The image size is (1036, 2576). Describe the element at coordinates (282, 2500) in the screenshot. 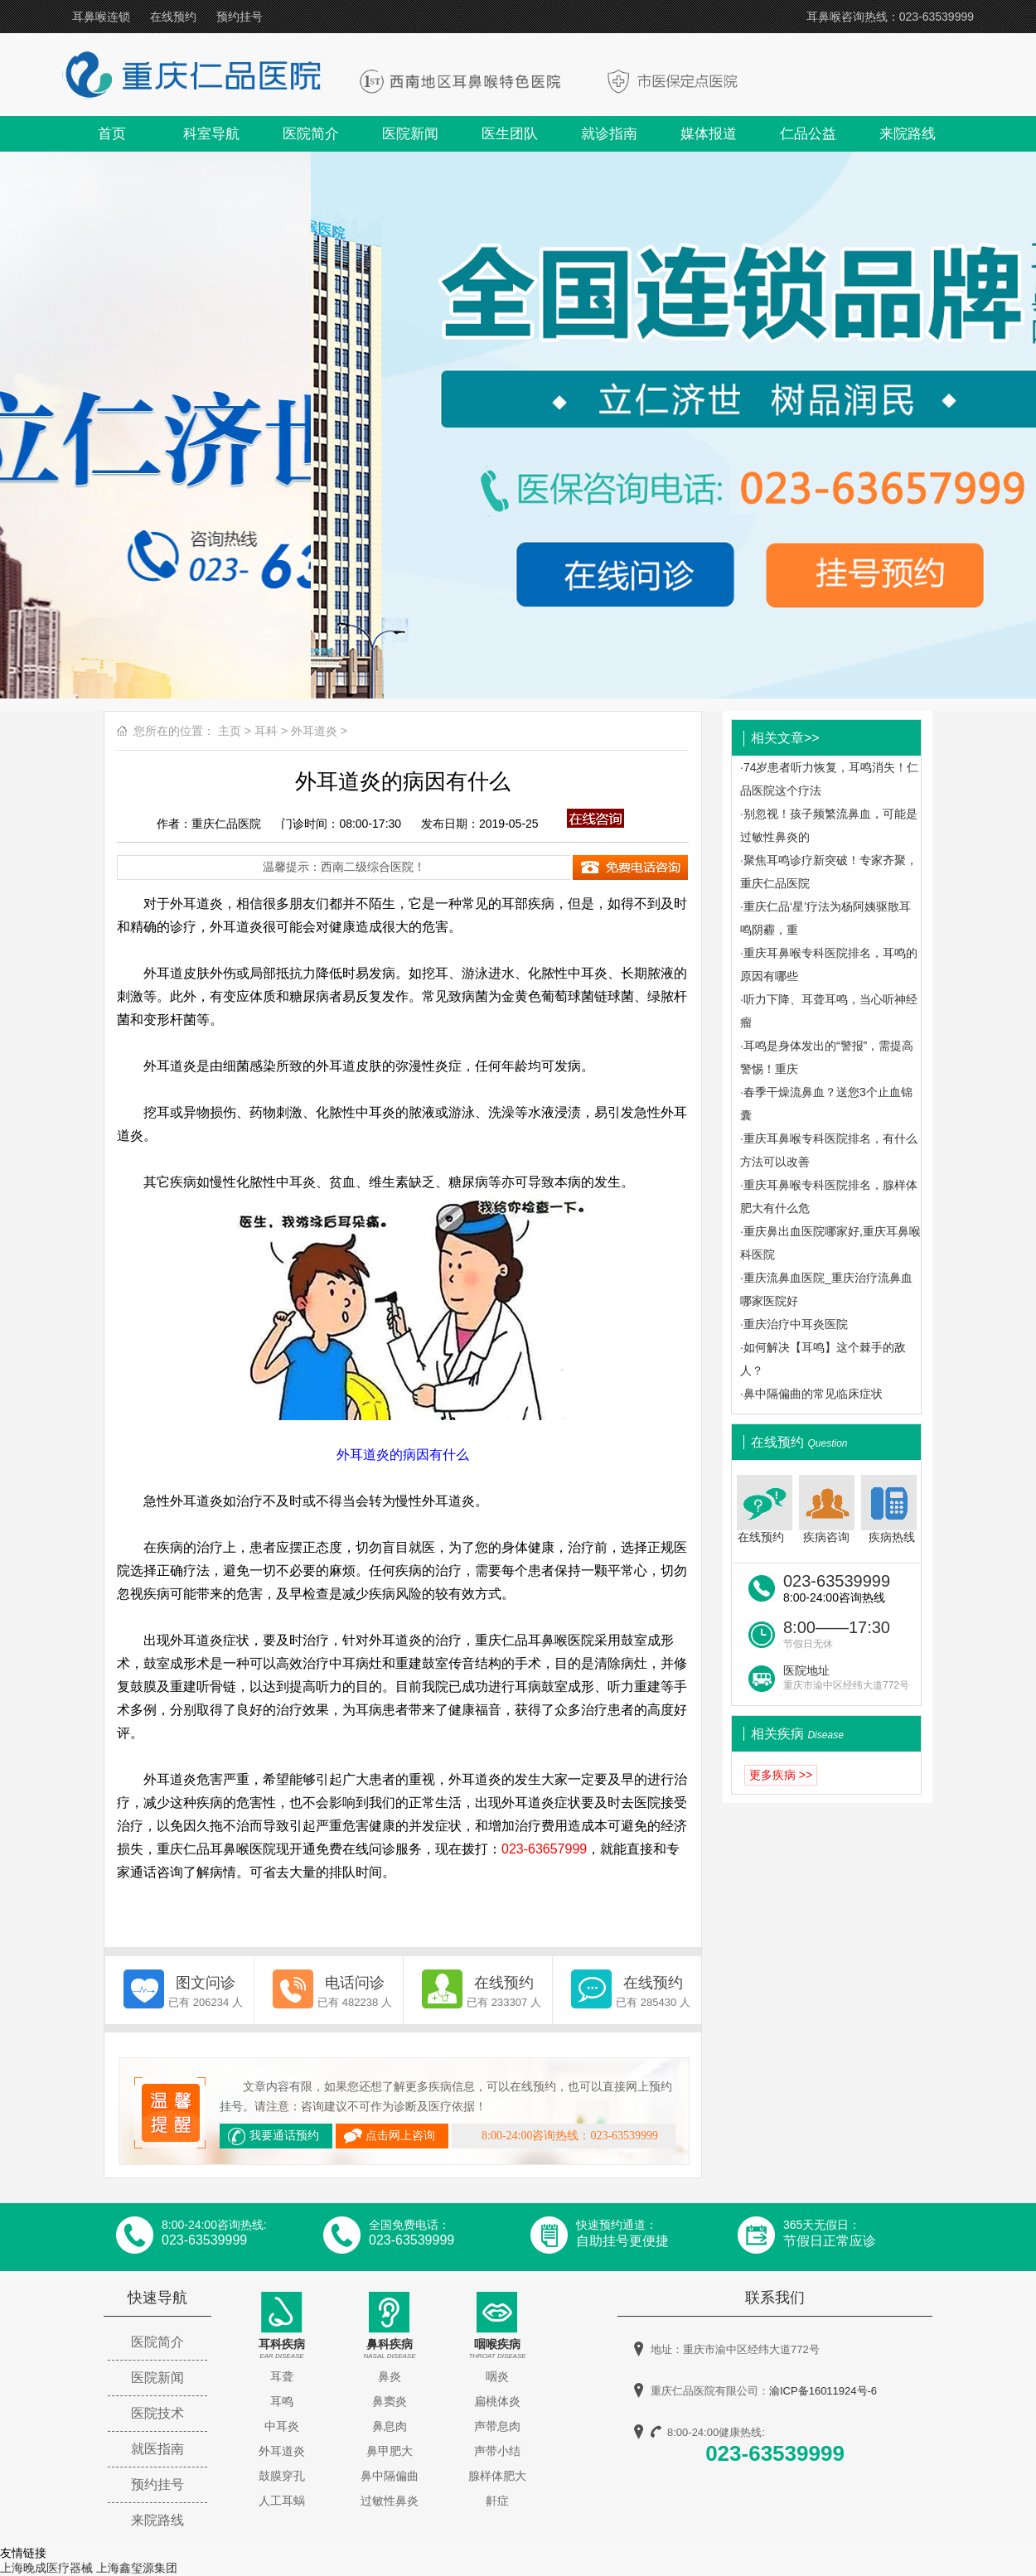

I see `人工耳蜗` at that location.